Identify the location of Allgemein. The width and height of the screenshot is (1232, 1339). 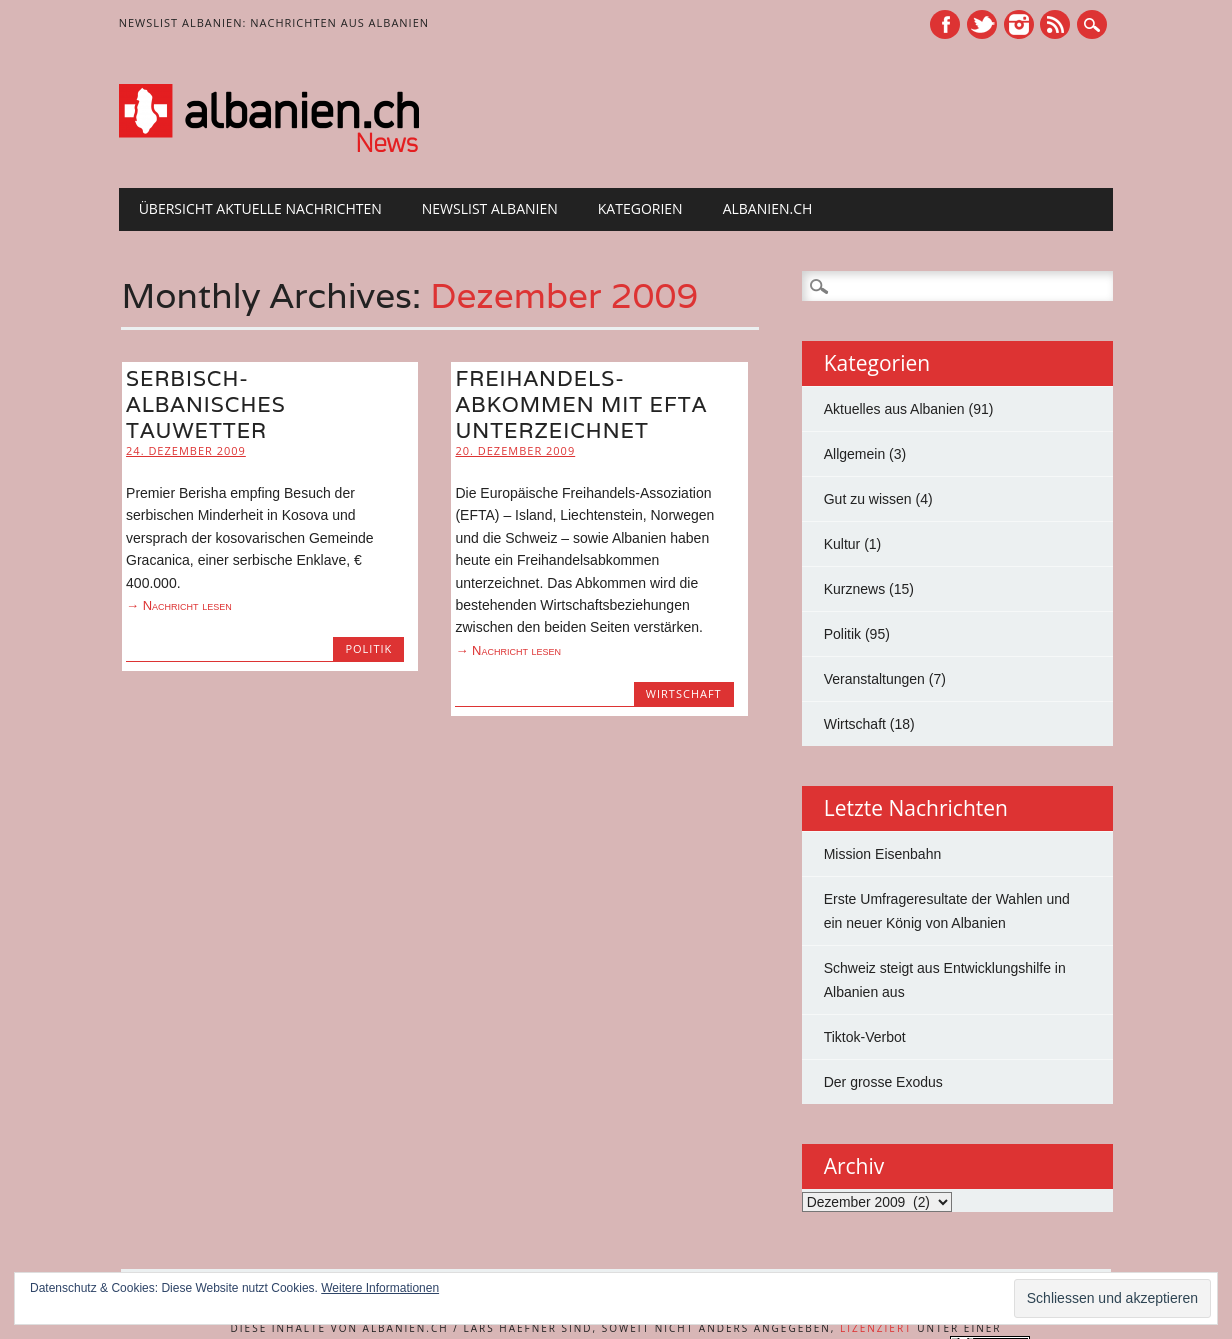
(854, 454).